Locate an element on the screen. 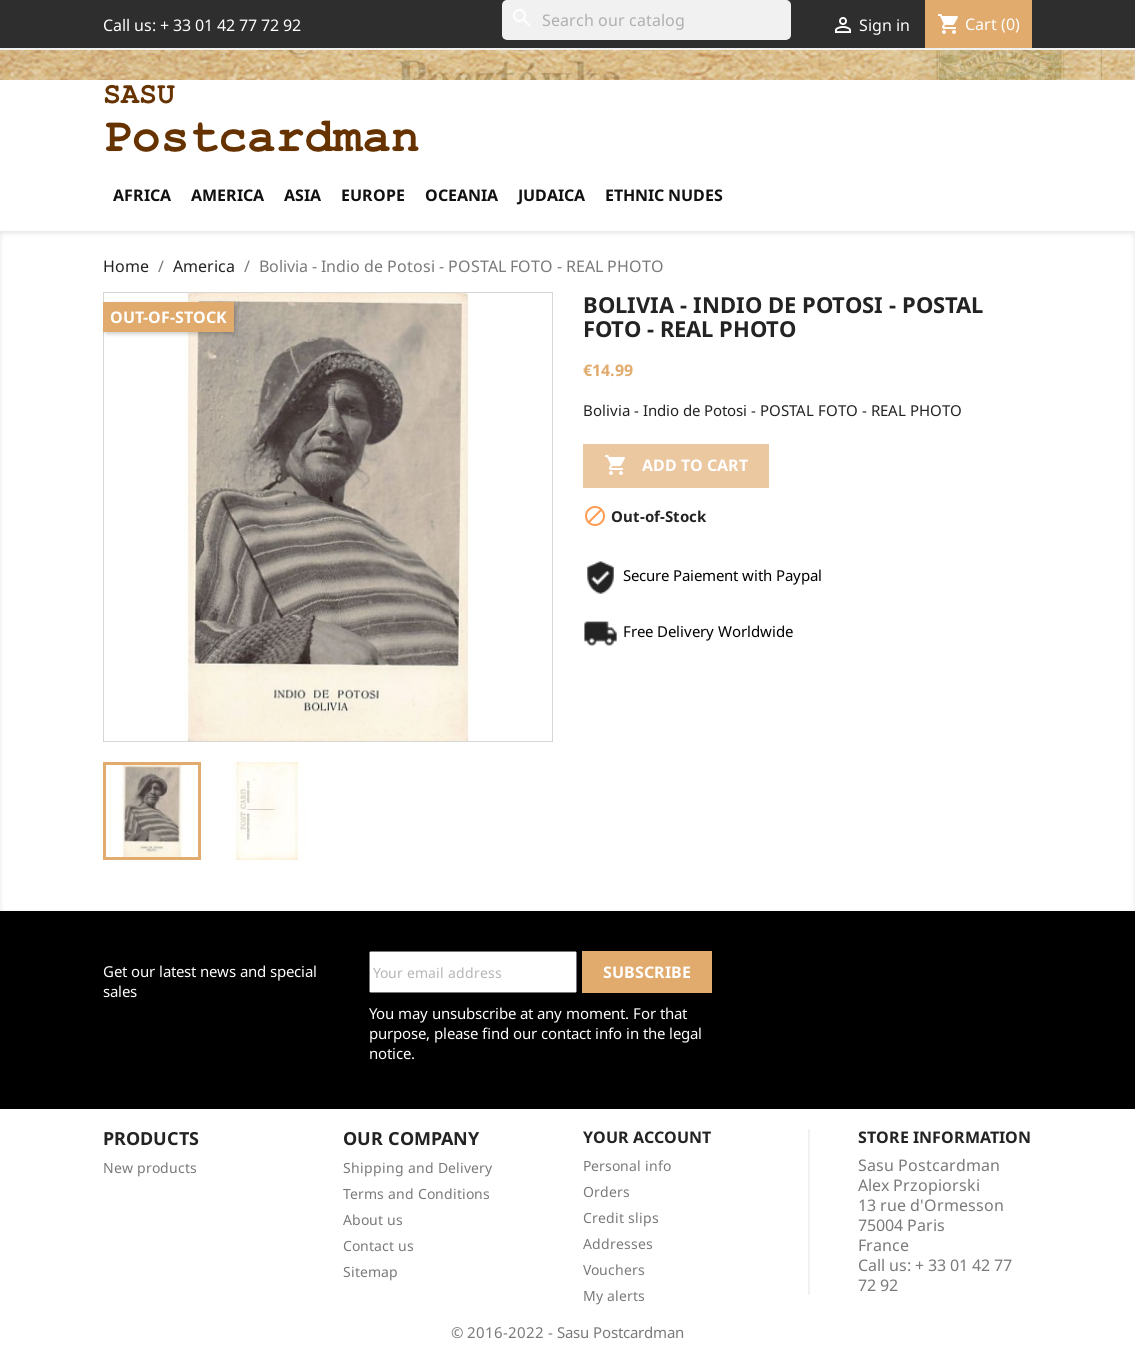  Asia is located at coordinates (302, 195).